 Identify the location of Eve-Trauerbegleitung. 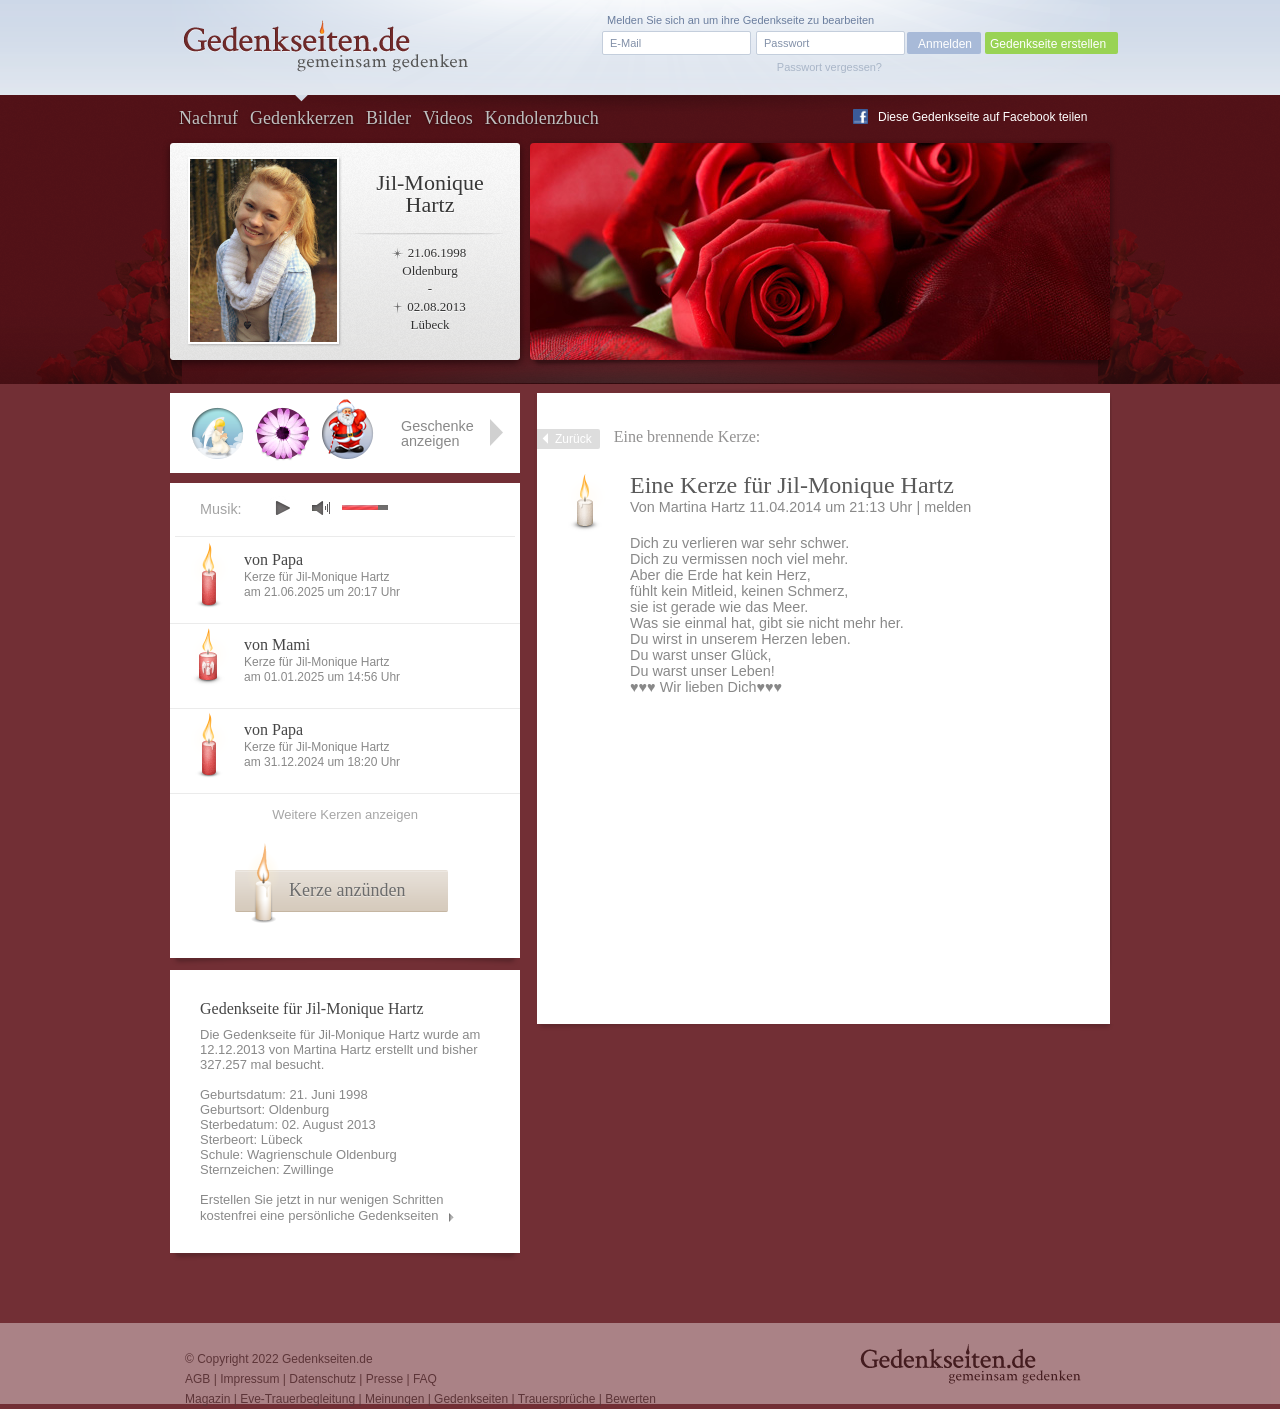
(297, 1399).